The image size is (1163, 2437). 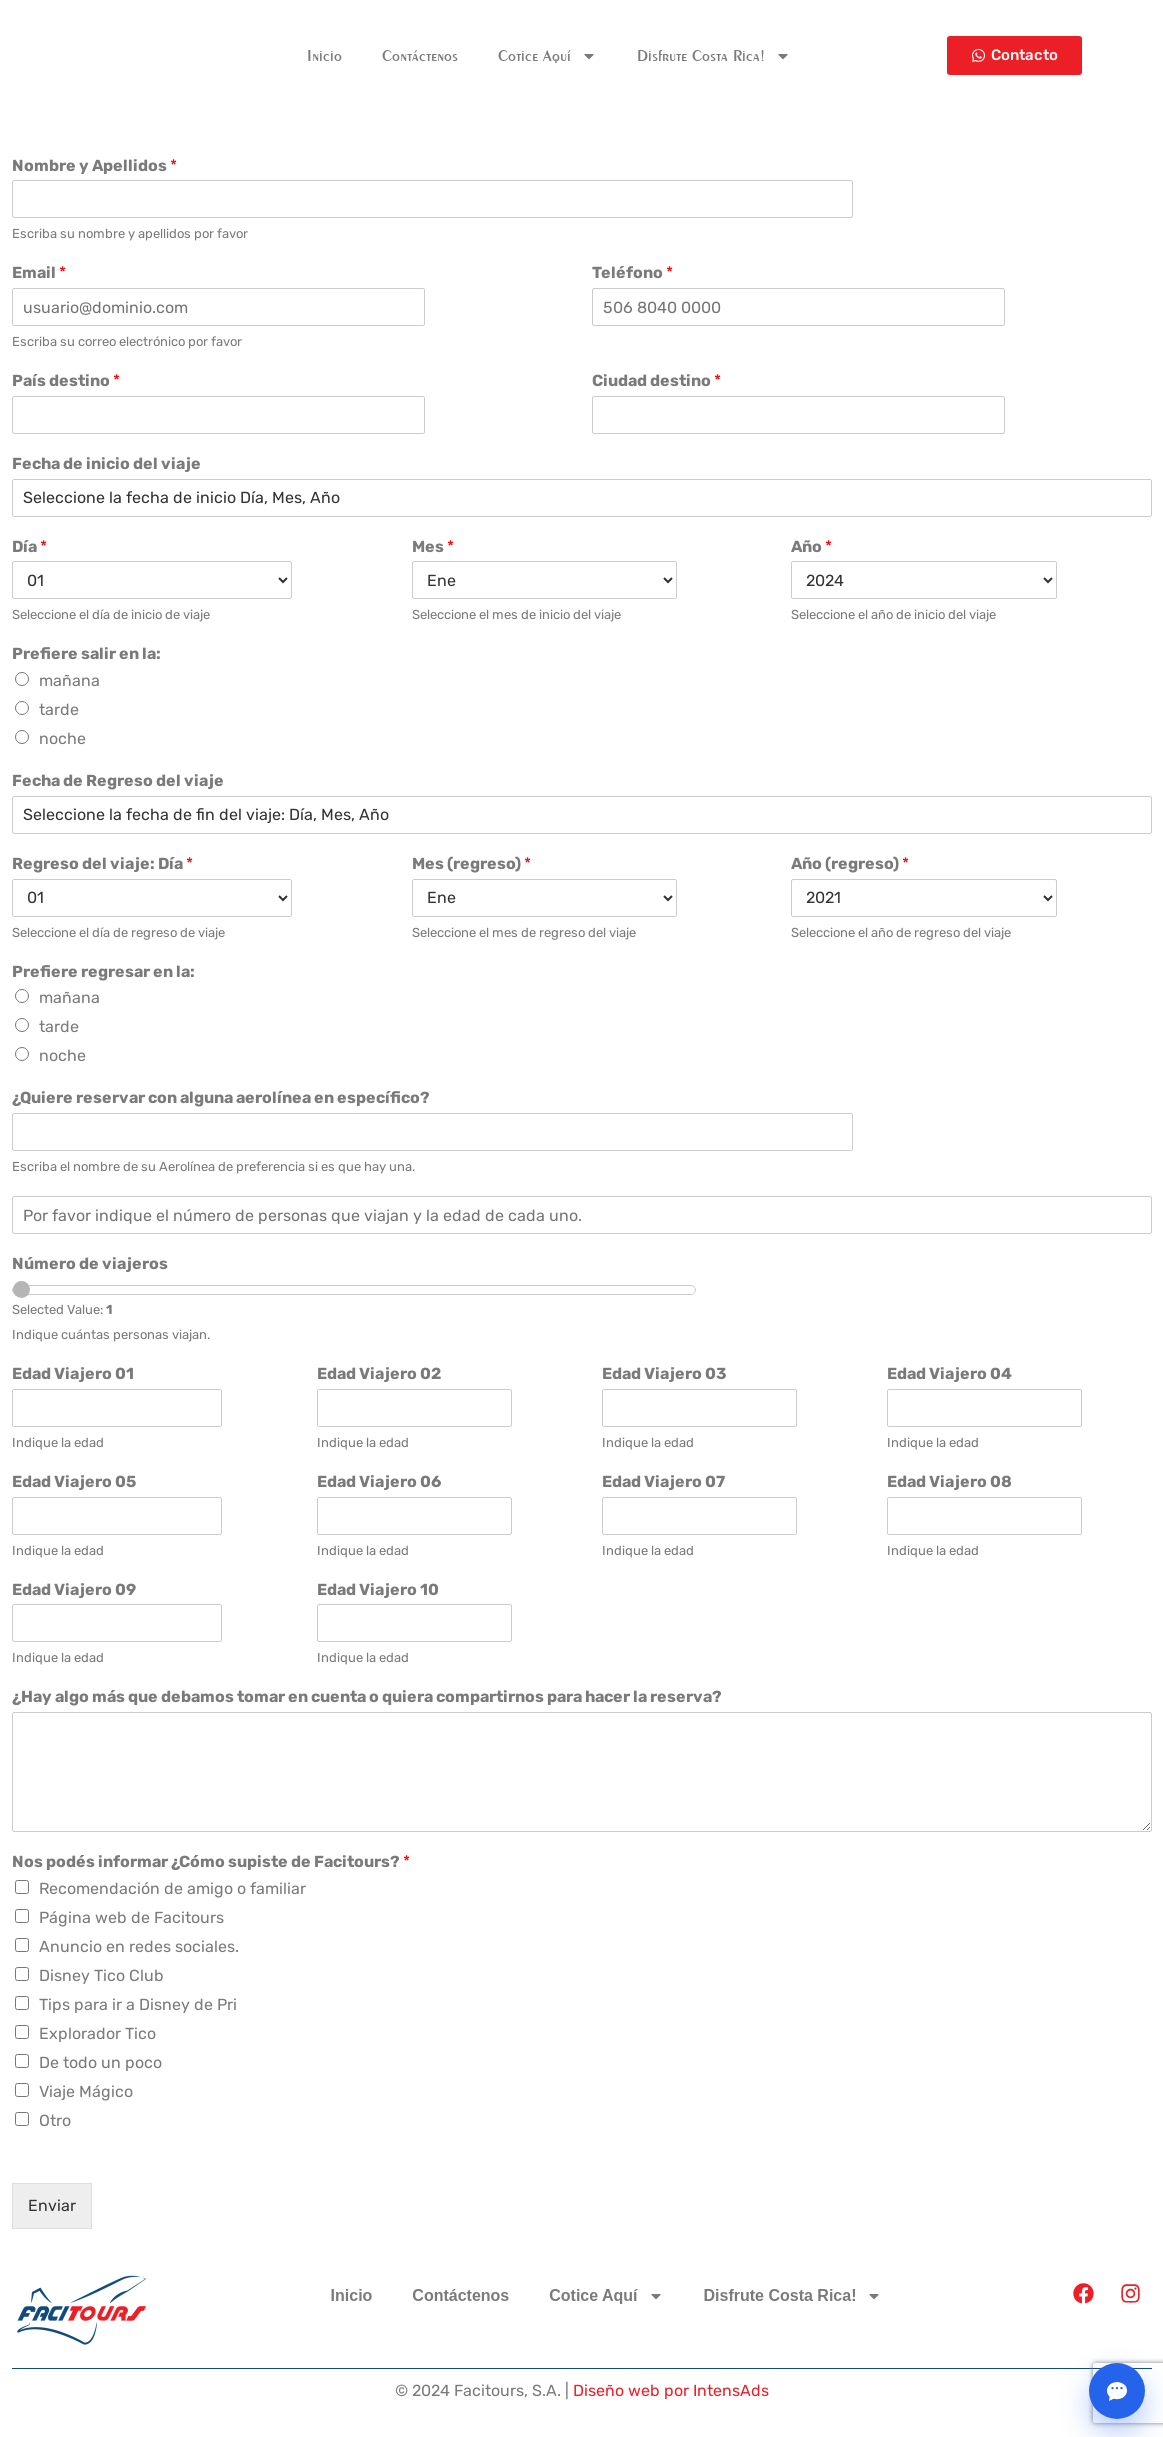 I want to click on Página web de Facitours, so click(x=131, y=1917).